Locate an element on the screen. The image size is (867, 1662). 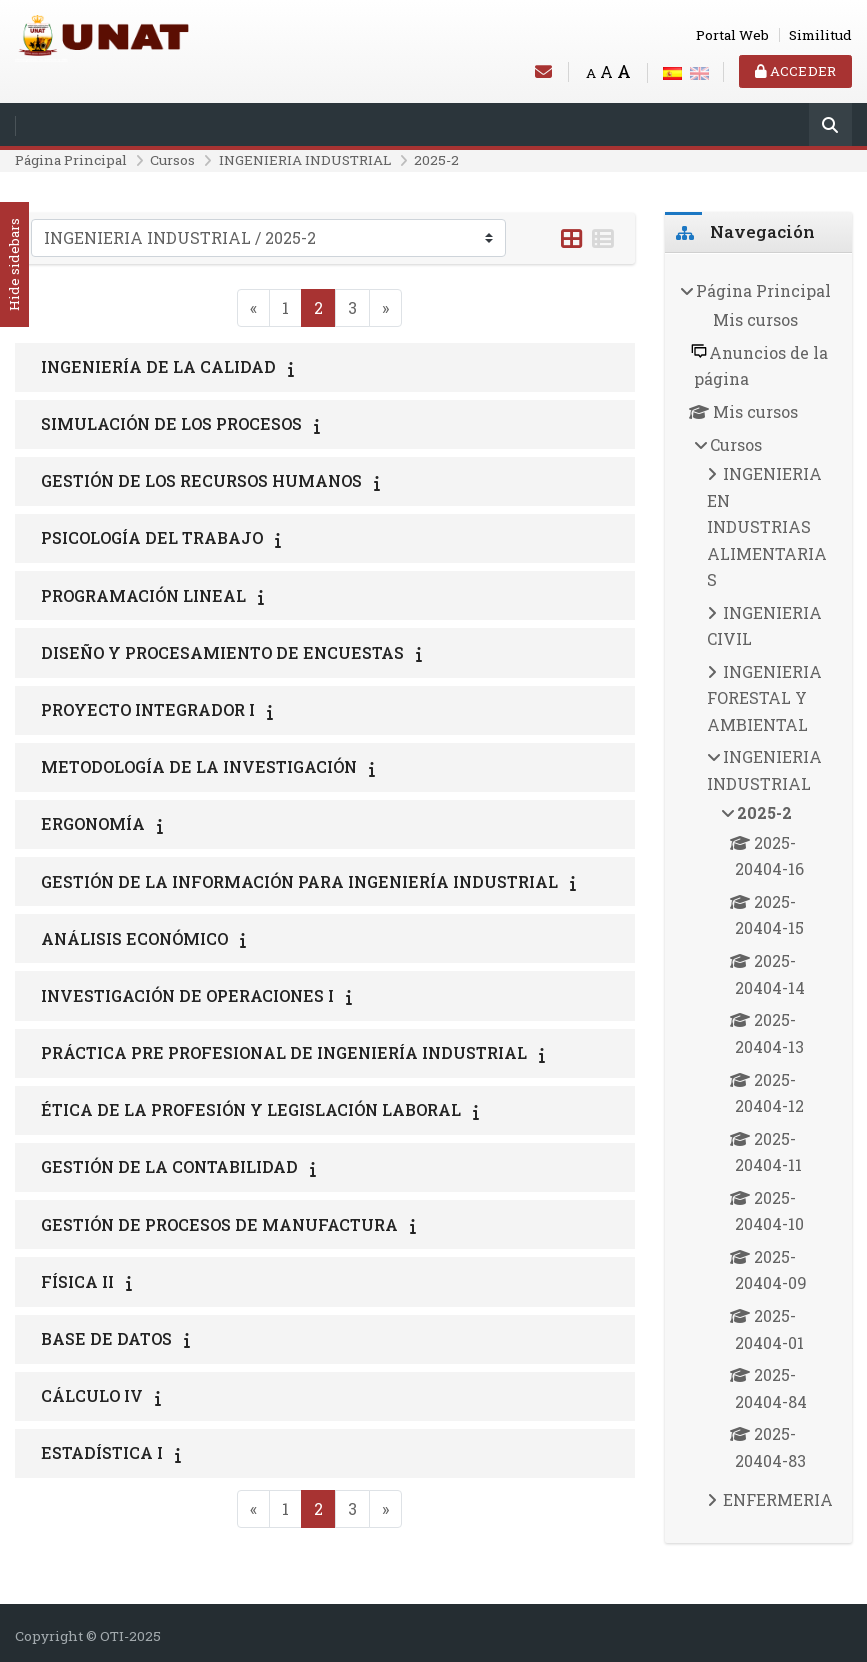
Página Principal is located at coordinates (71, 160).